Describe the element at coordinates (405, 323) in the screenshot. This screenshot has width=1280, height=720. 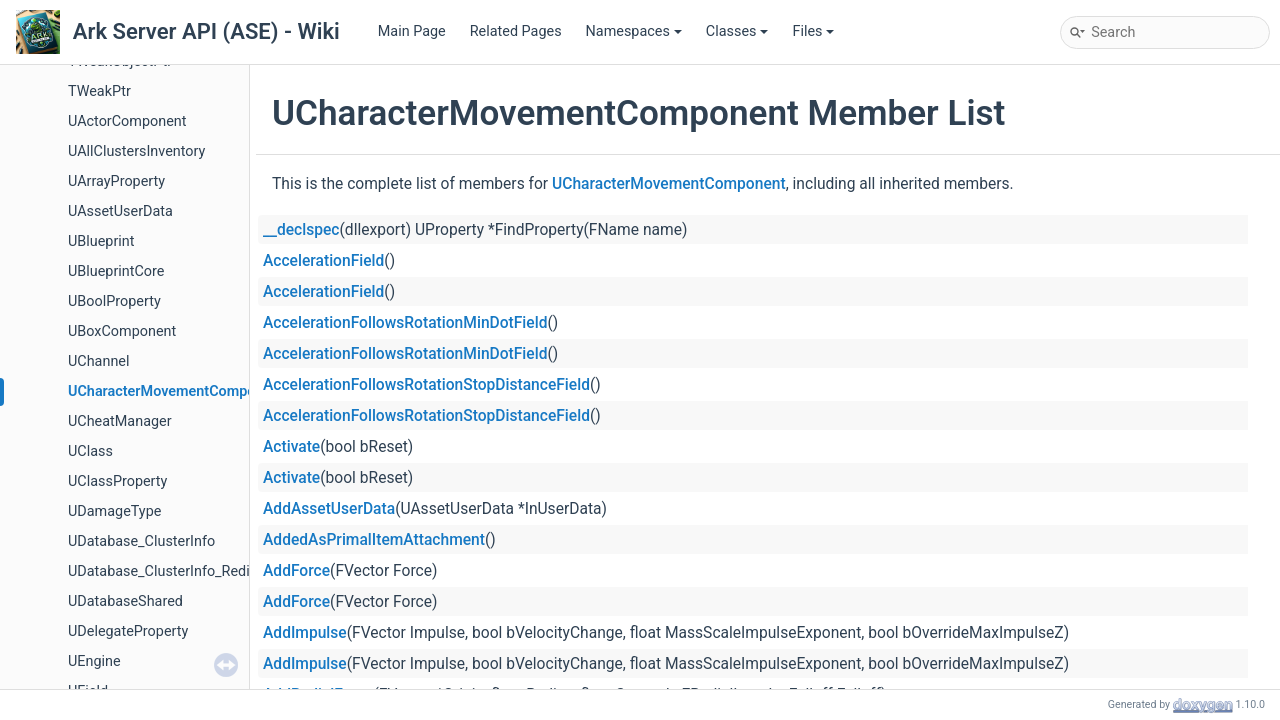
I see `AccelerationFollowsRotationMinDotField` at that location.